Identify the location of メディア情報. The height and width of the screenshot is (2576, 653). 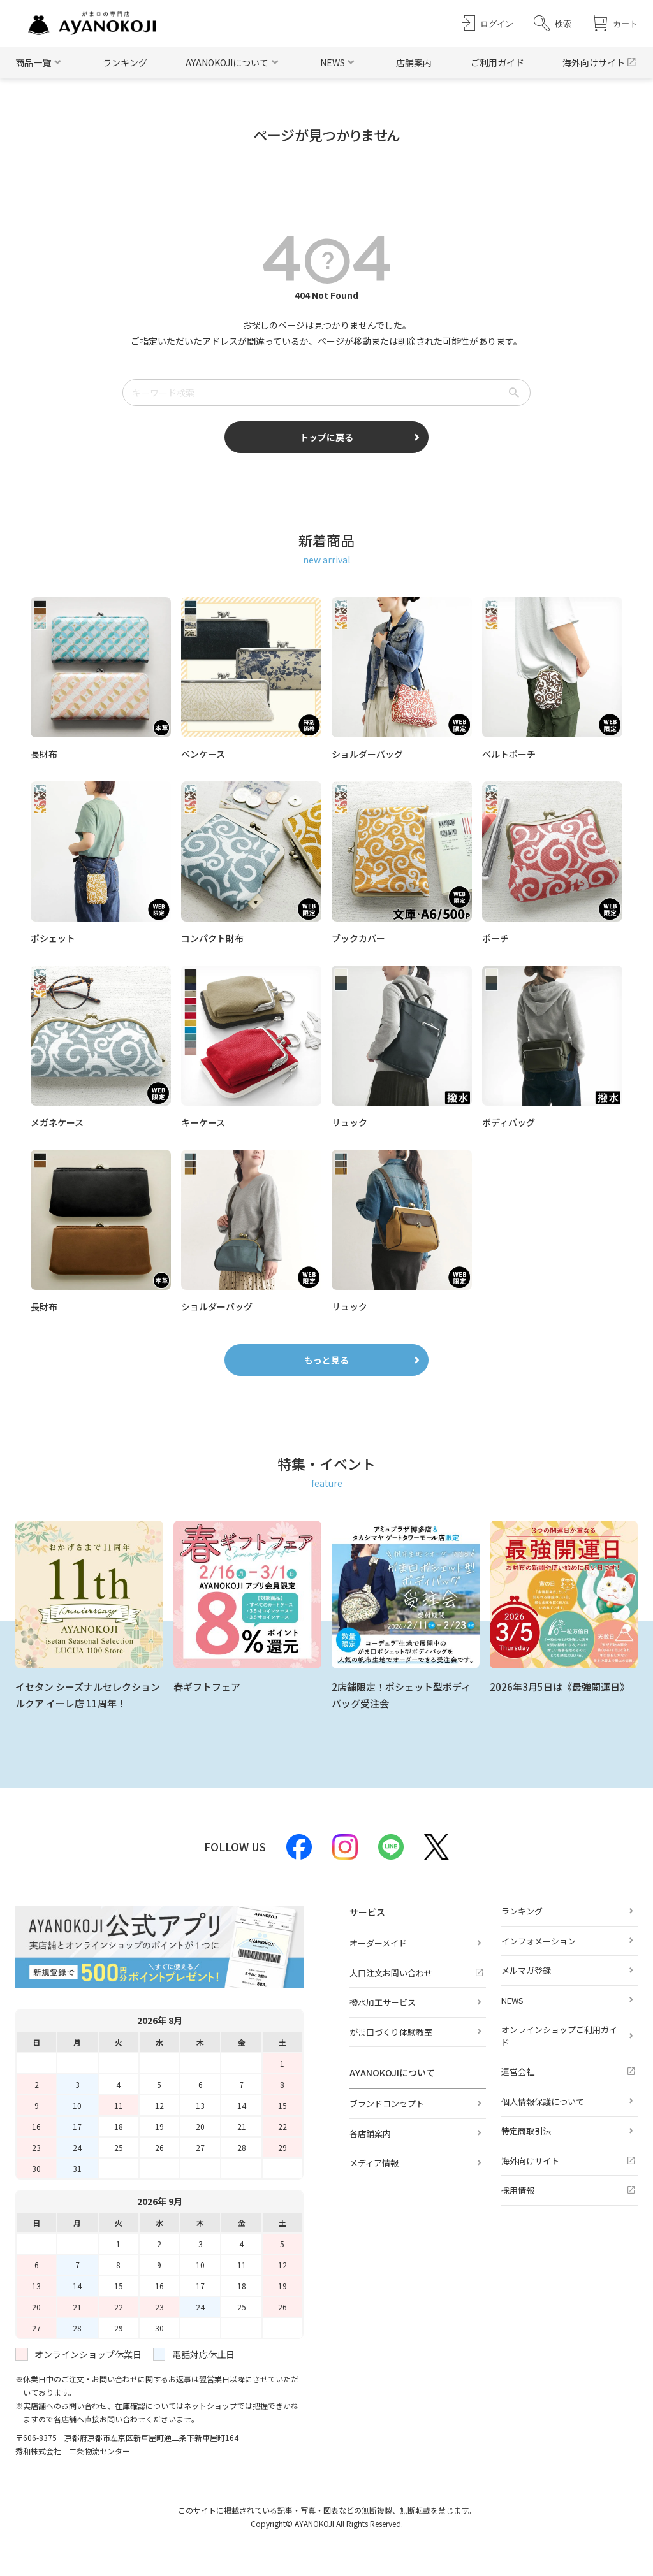
(374, 2163).